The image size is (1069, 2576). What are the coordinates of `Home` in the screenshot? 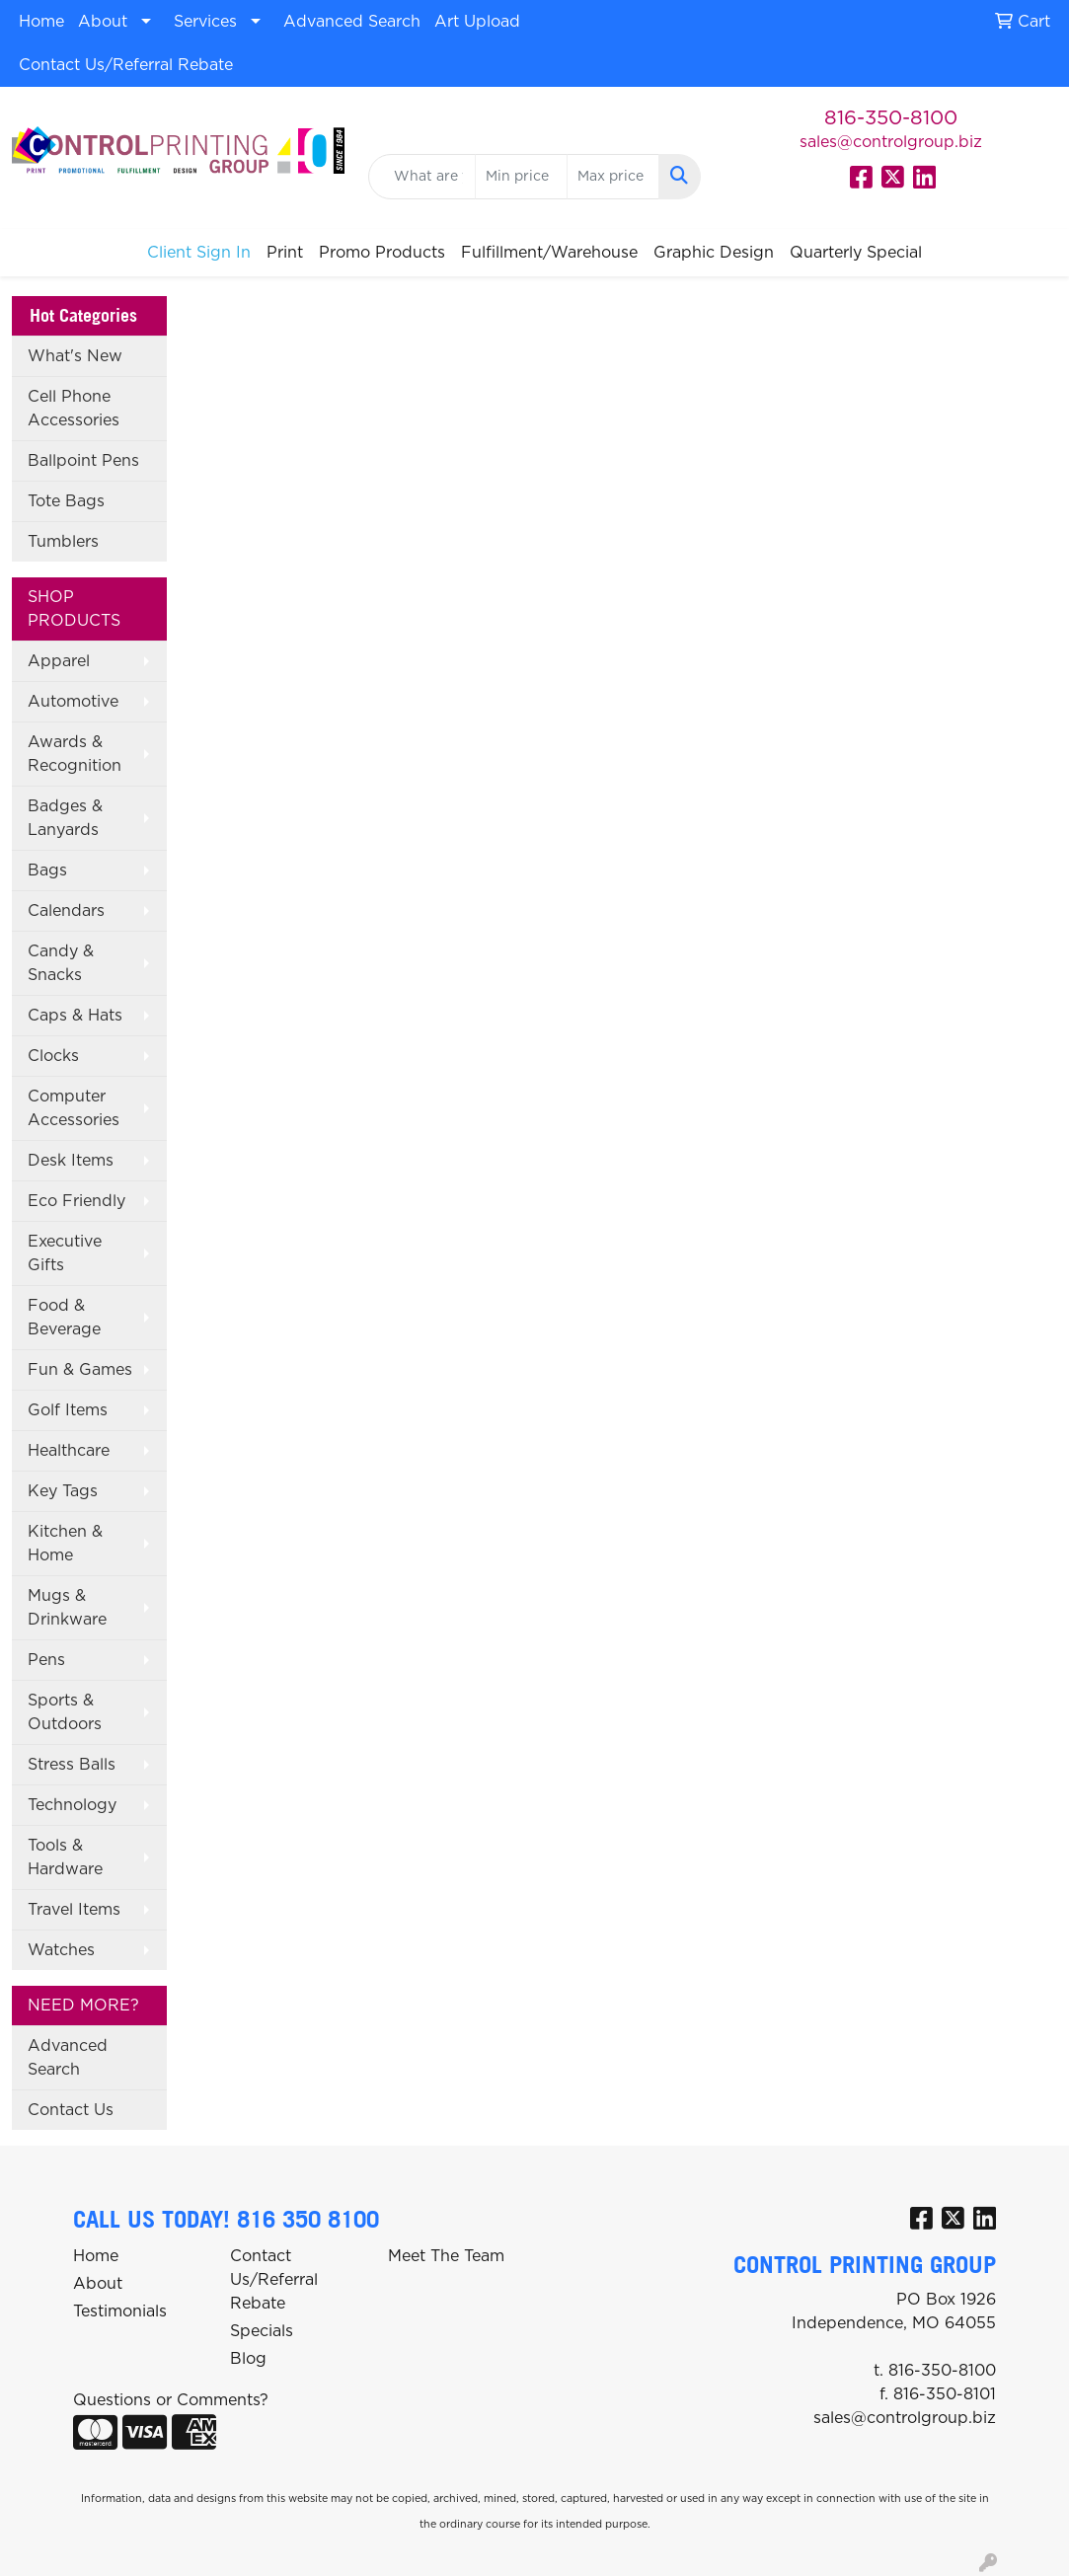 It's located at (41, 22).